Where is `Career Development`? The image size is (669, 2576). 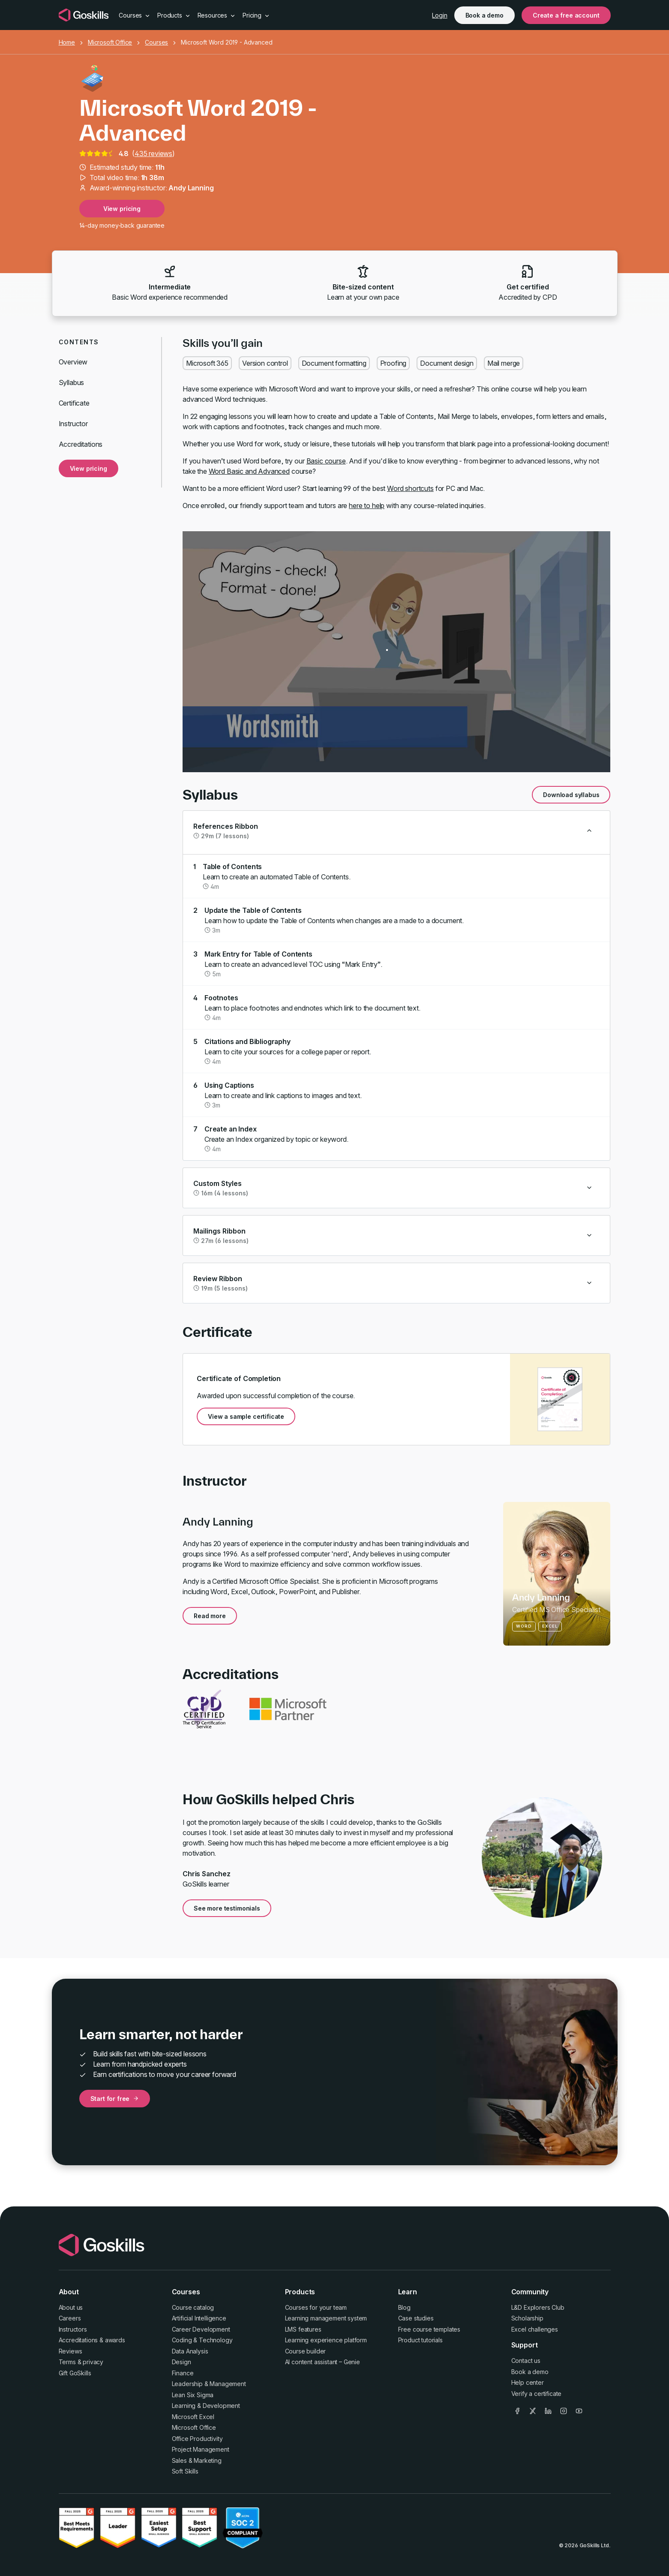 Career Development is located at coordinates (201, 2329).